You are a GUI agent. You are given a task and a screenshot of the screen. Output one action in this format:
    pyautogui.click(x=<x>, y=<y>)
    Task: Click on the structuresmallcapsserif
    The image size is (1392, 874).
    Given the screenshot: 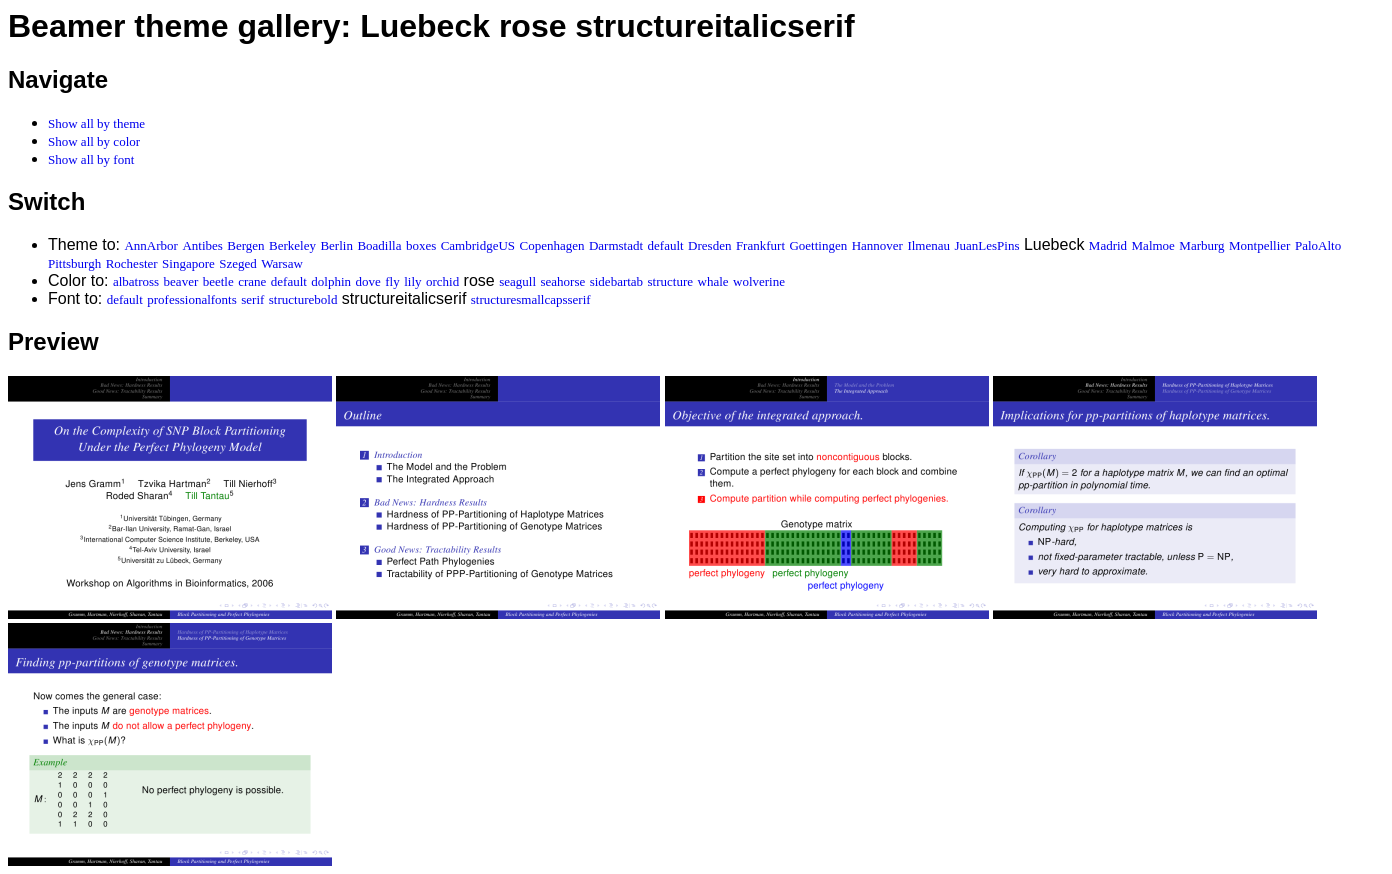 What is the action you would take?
    pyautogui.click(x=531, y=299)
    